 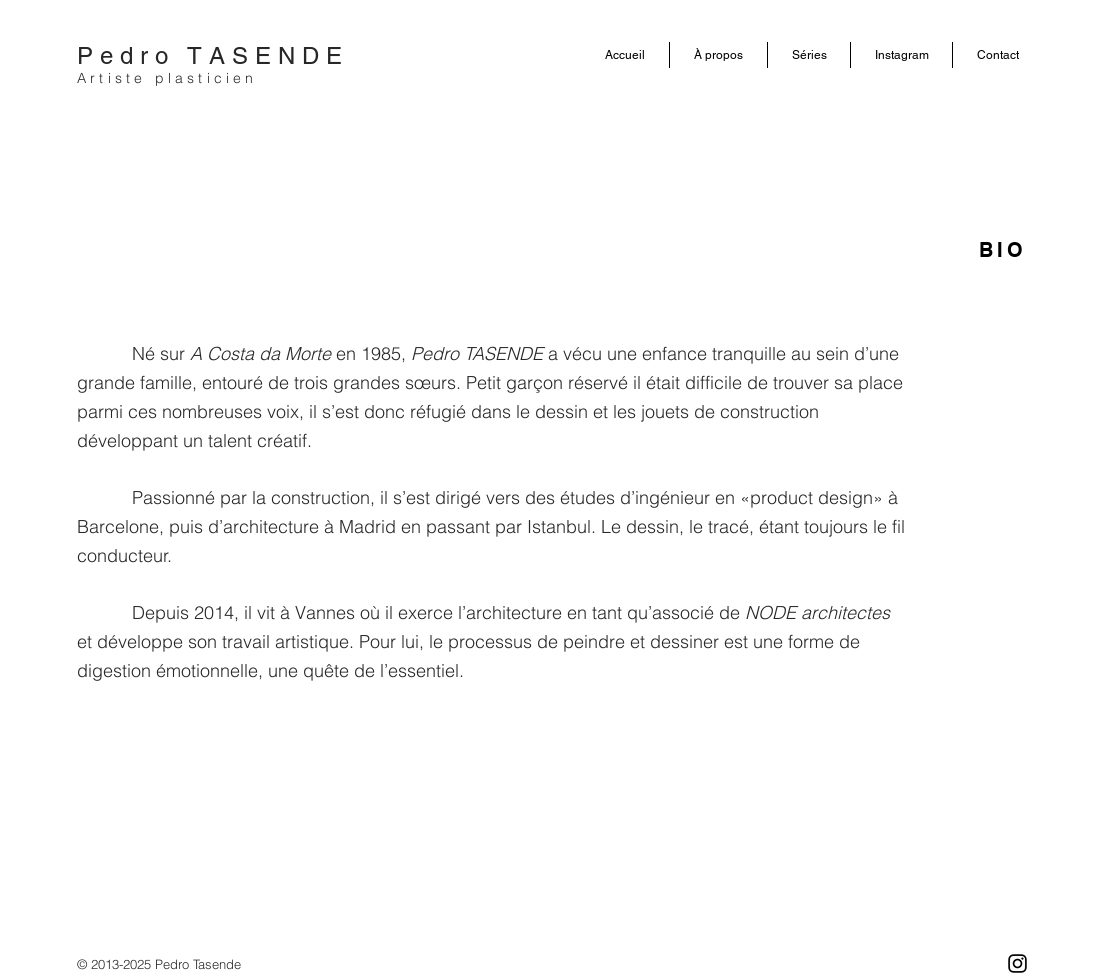 What do you see at coordinates (718, 55) in the screenshot?
I see `[button]` at bounding box center [718, 55].